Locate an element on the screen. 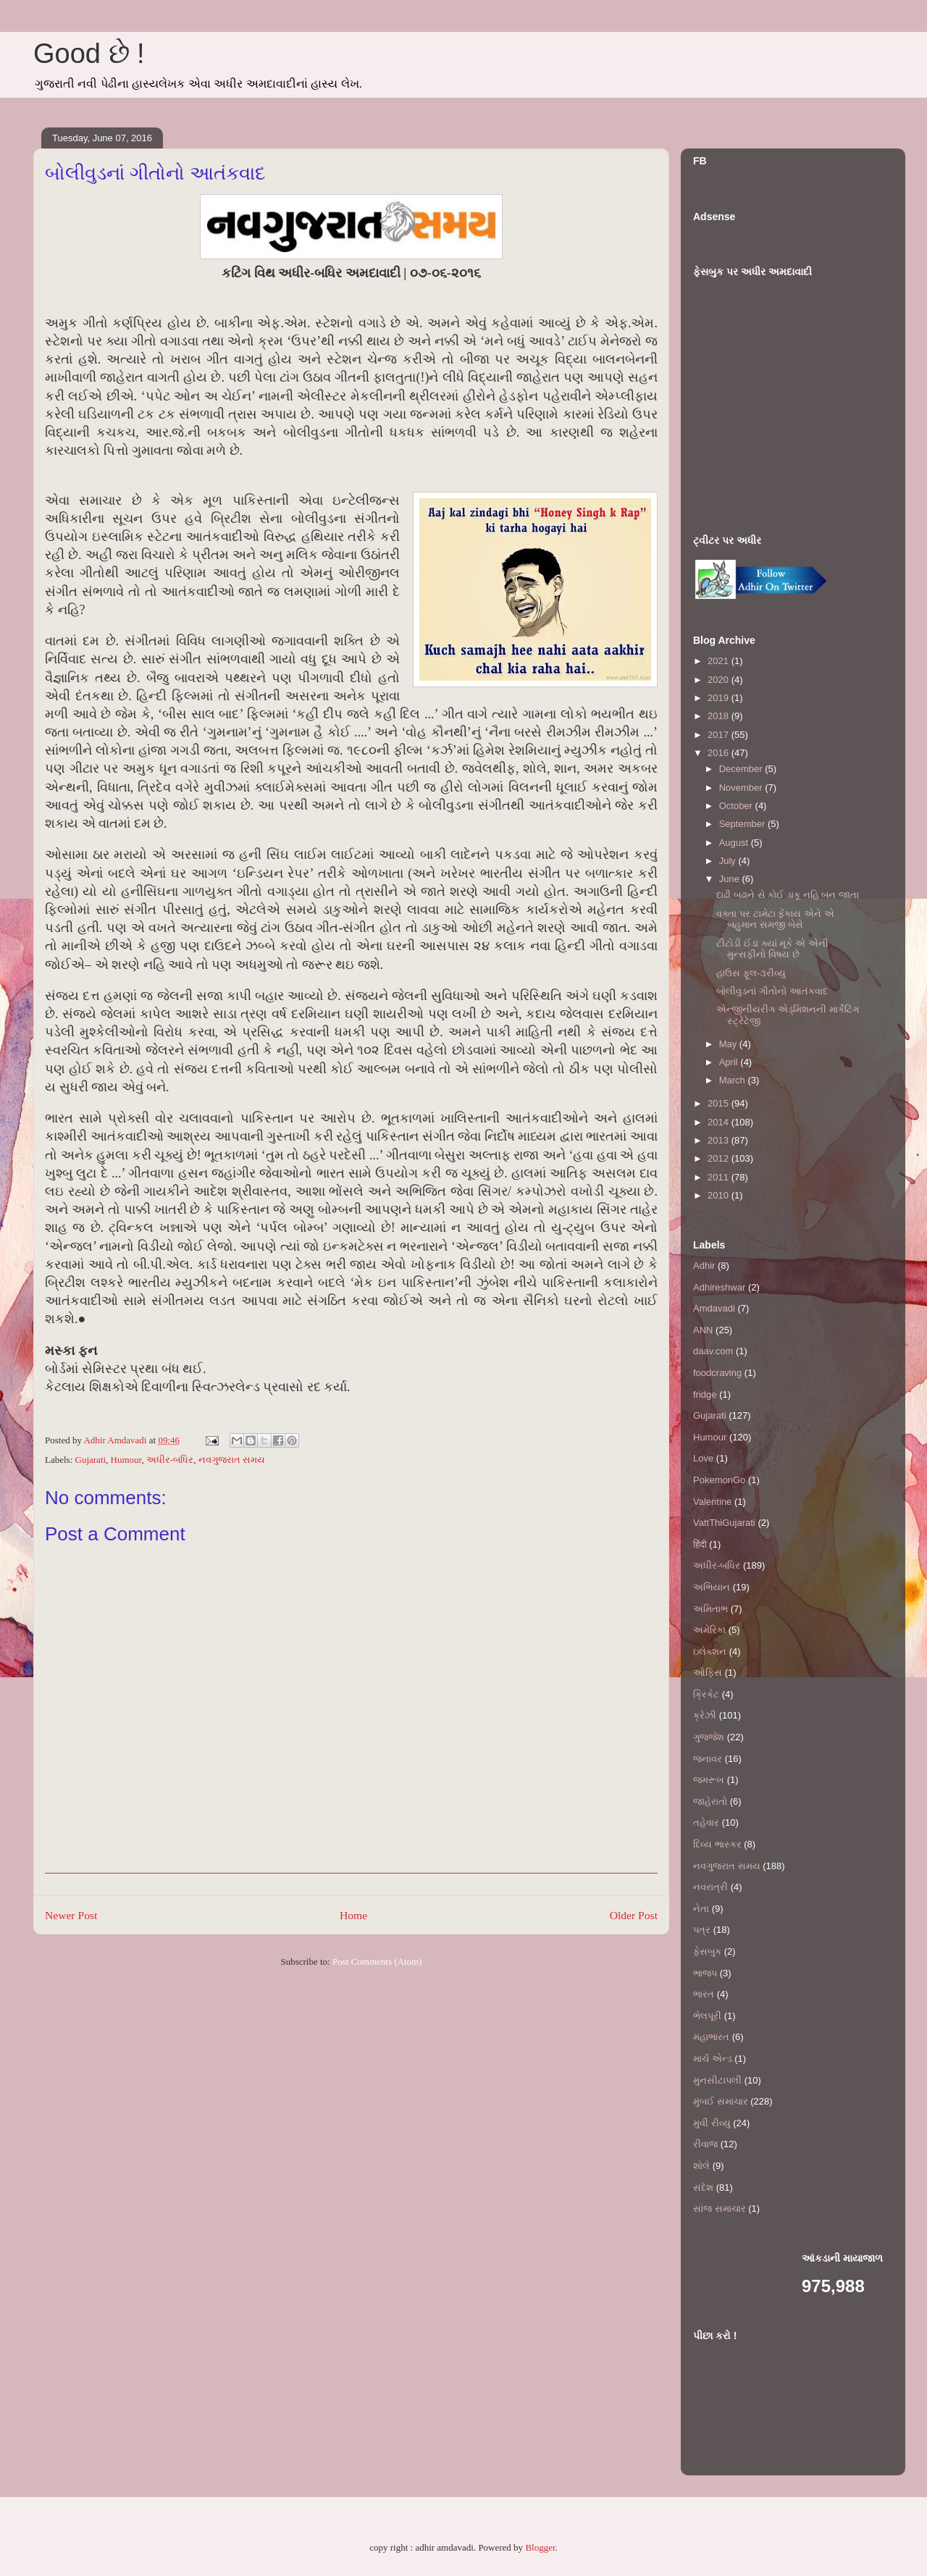 The height and width of the screenshot is (2576, 927). Humour is located at coordinates (126, 1459).